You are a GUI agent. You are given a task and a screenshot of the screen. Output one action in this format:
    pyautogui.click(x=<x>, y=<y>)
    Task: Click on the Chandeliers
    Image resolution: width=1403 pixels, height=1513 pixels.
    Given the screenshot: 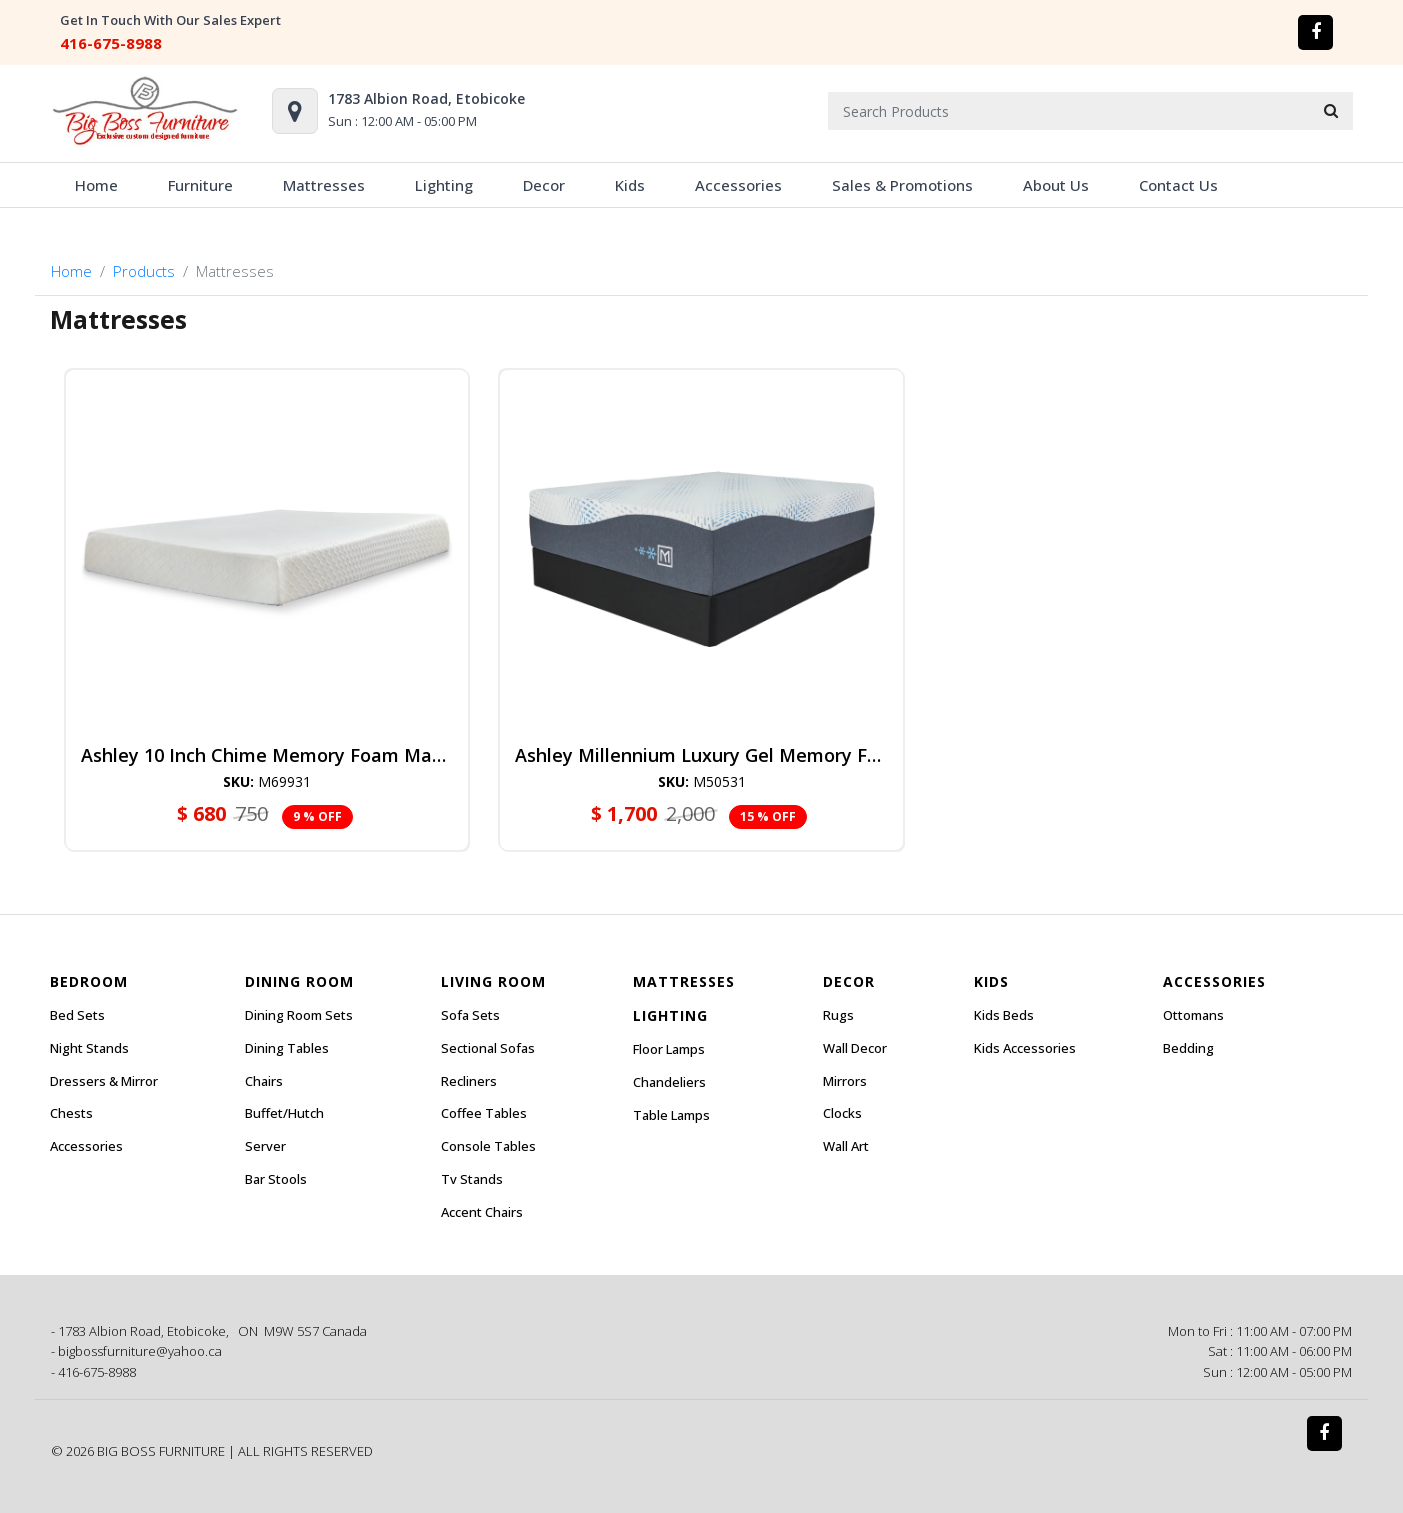 What is the action you would take?
    pyautogui.click(x=669, y=1082)
    